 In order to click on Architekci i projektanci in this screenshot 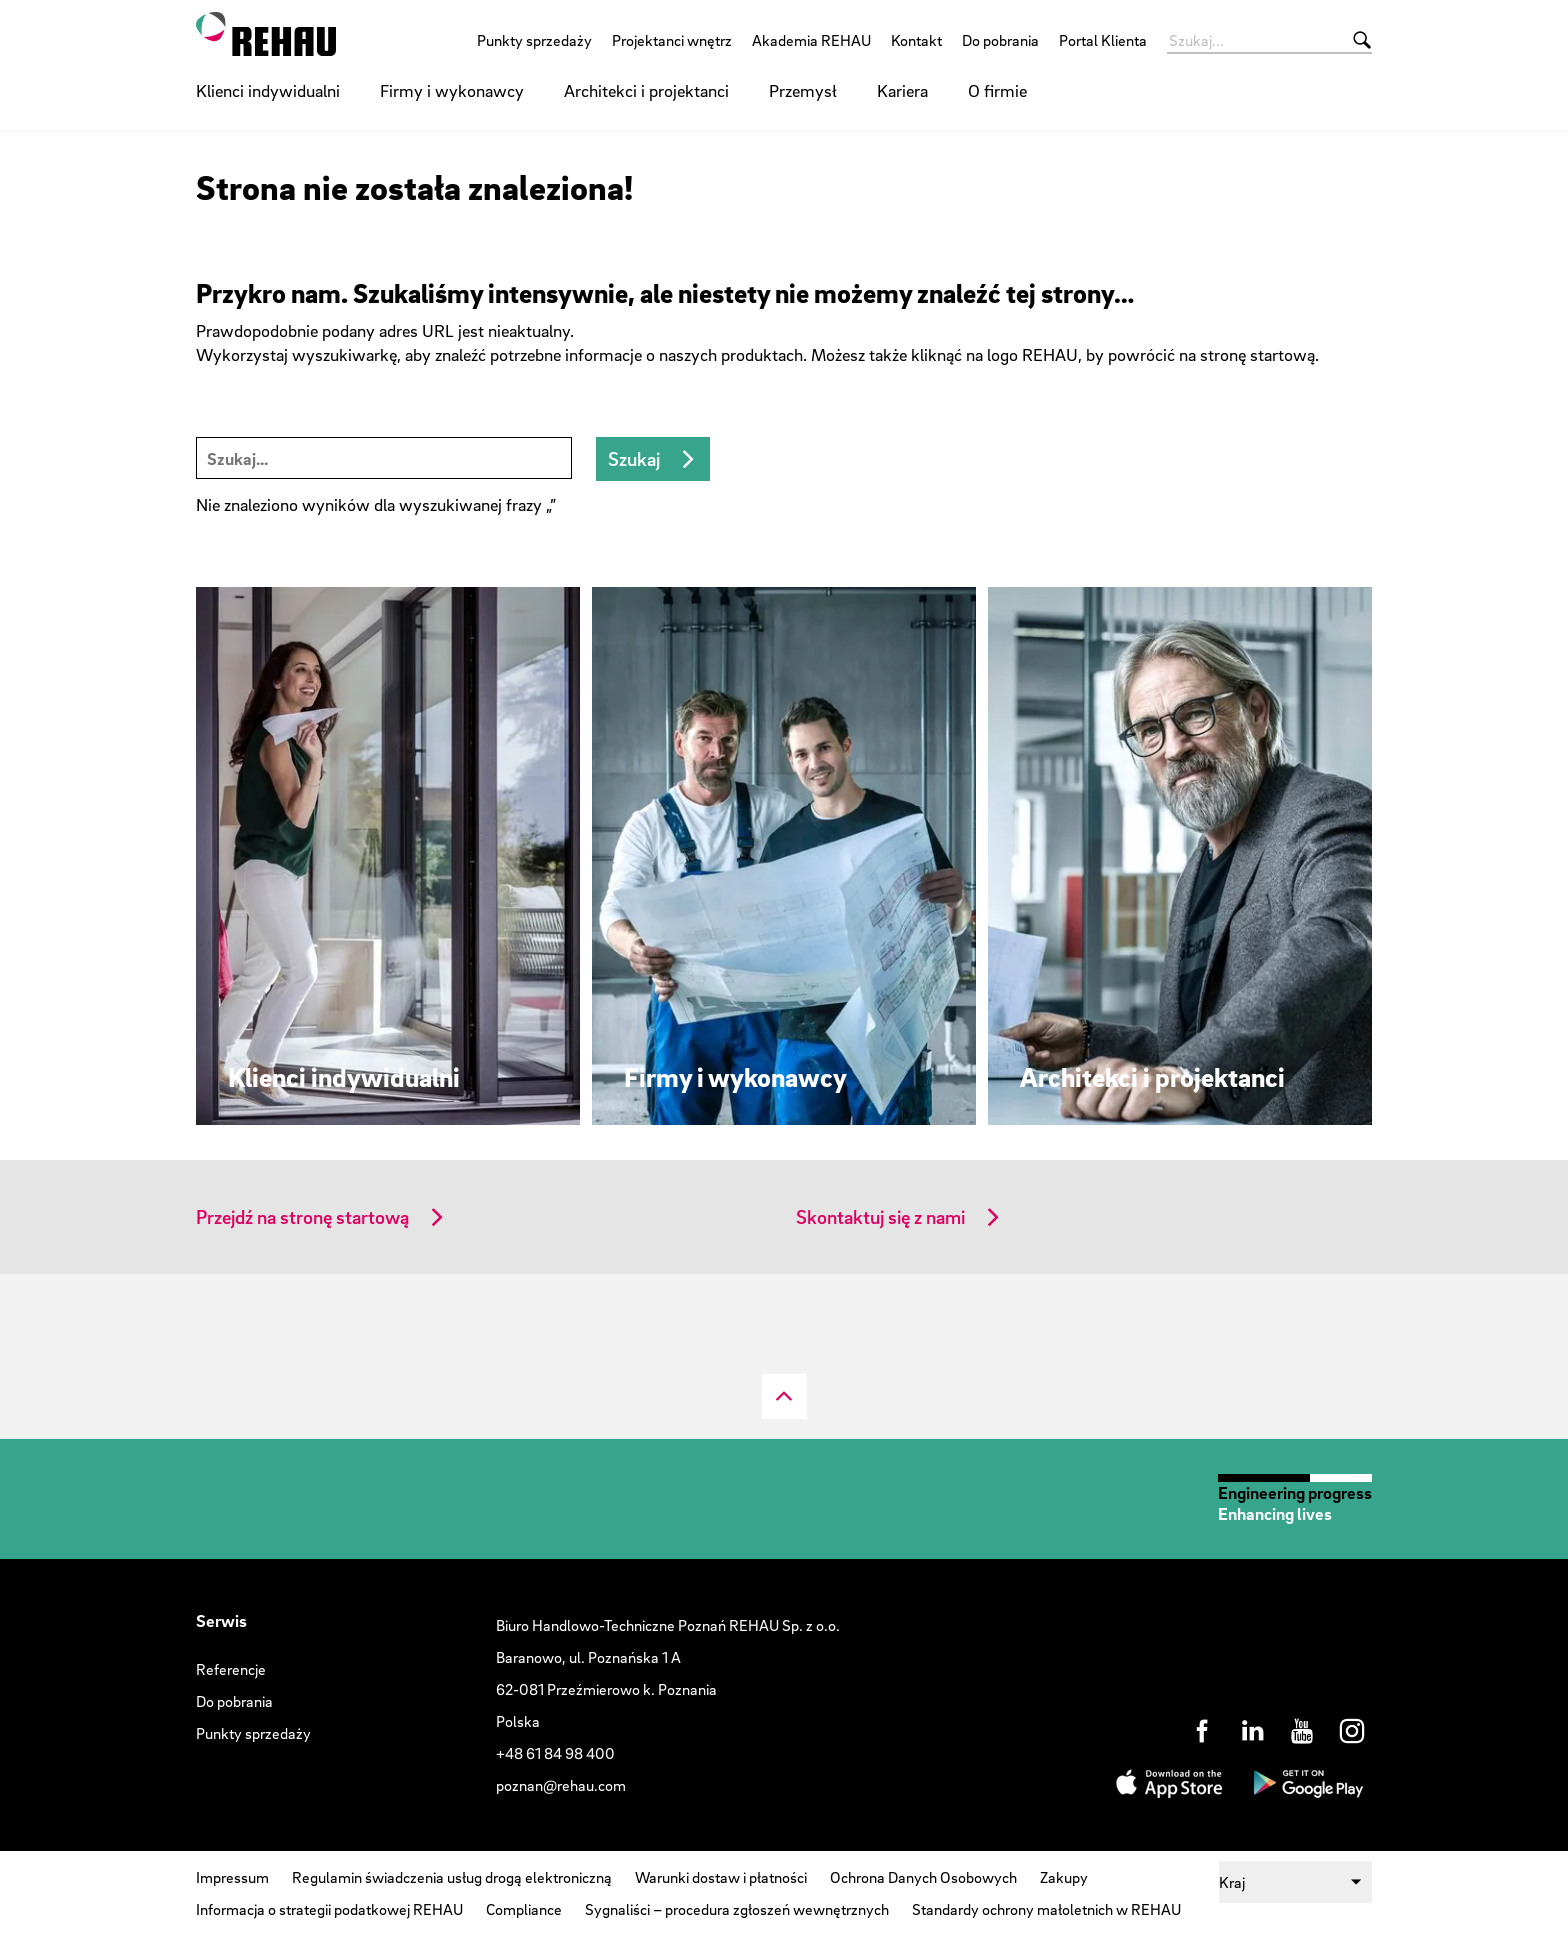, I will do `click(646, 90)`.